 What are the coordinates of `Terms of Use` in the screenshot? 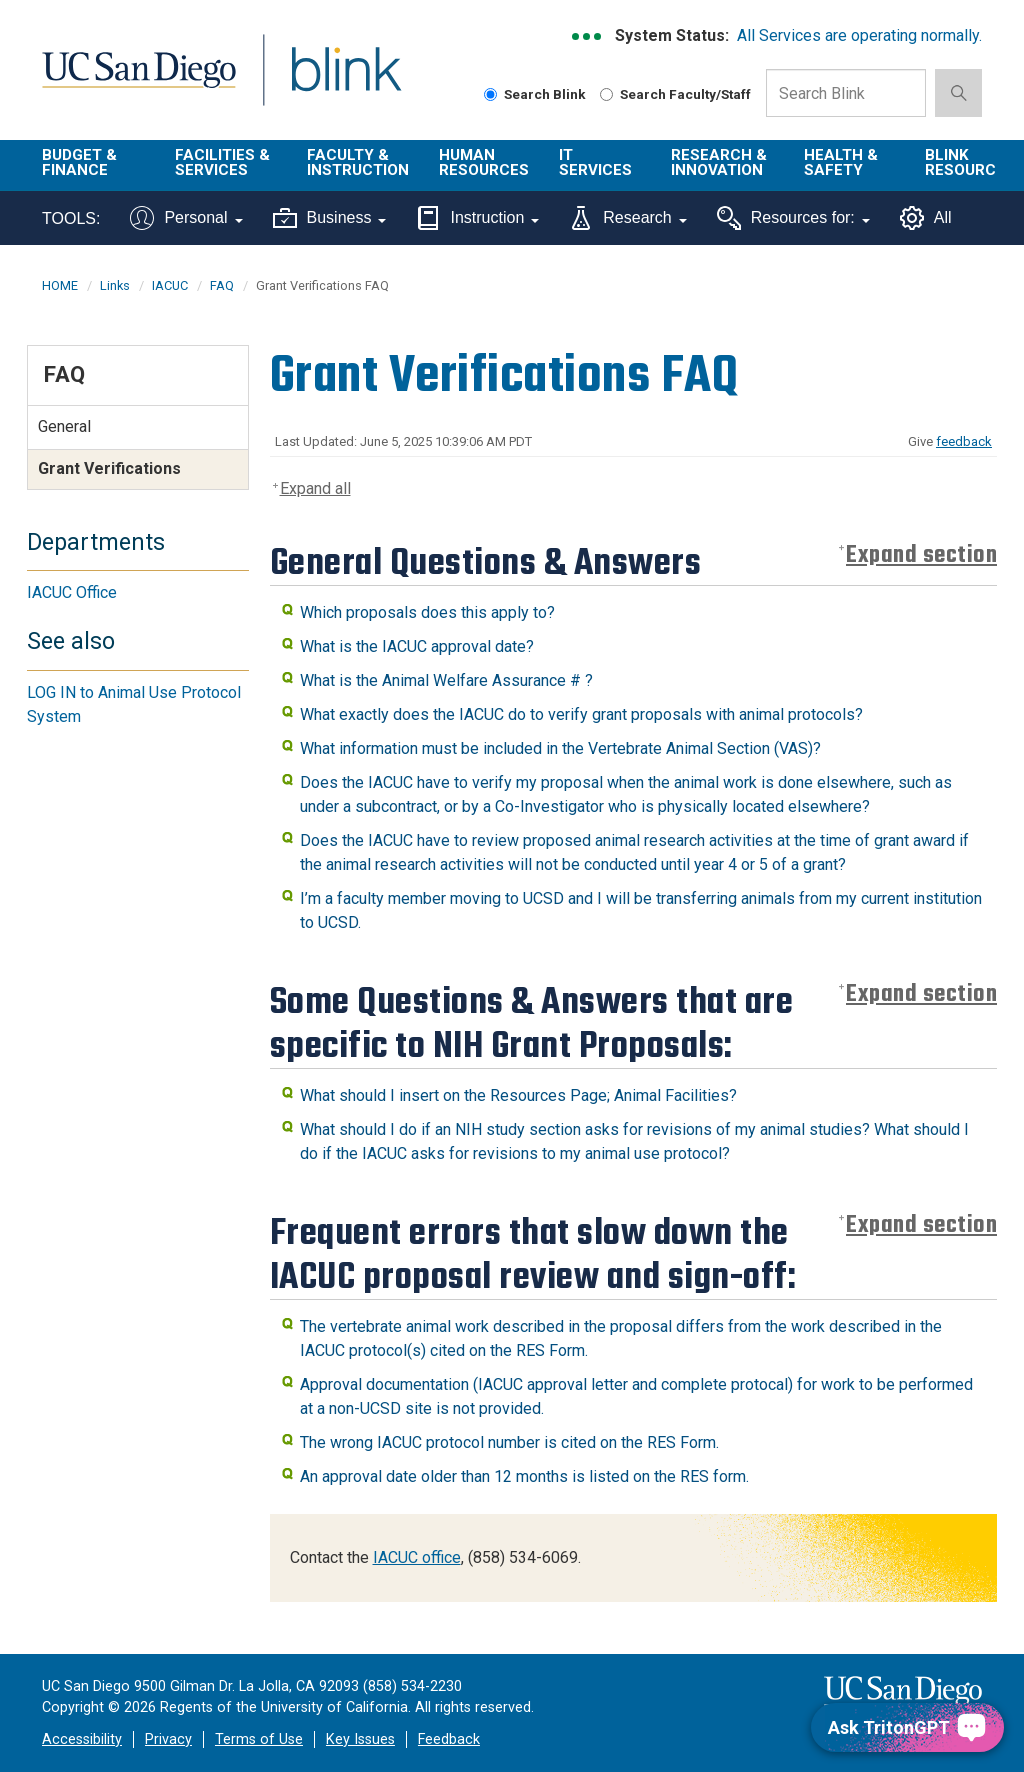 It's located at (259, 1739).